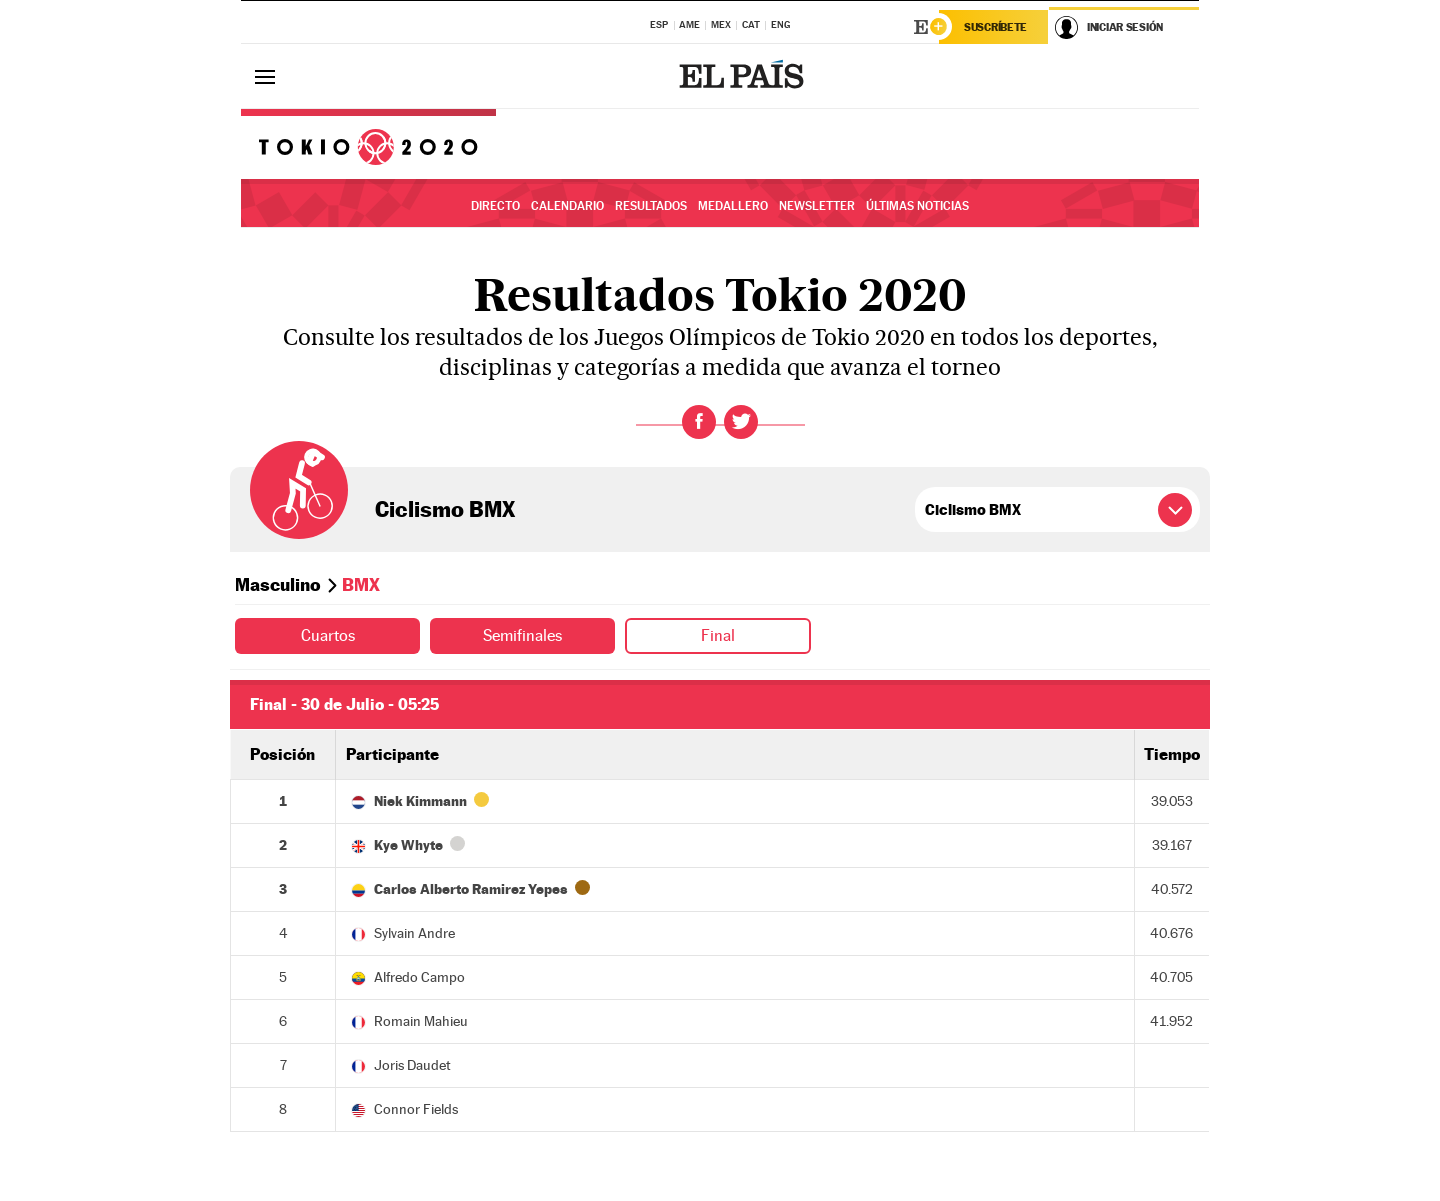  What do you see at coordinates (567, 206) in the screenshot?
I see `Calendario` at bounding box center [567, 206].